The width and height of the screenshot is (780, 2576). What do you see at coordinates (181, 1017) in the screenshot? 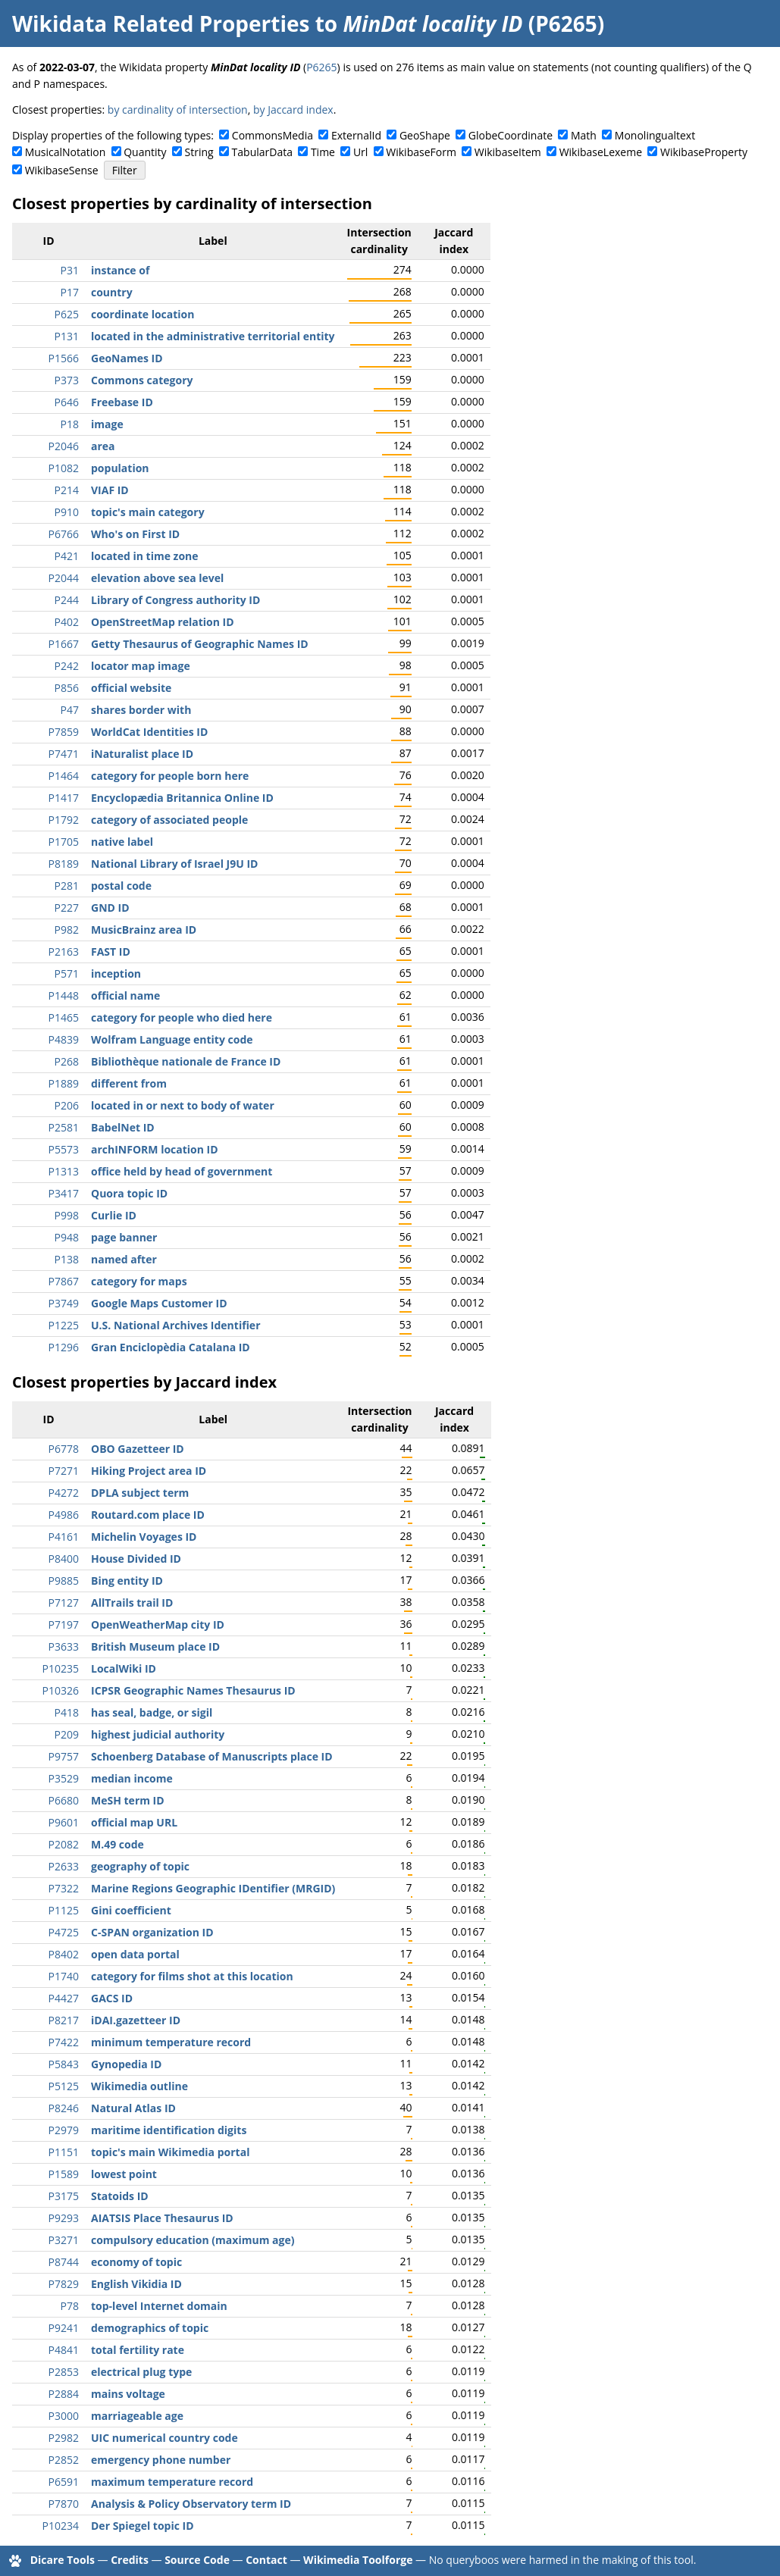
I see `category for people who died here` at bounding box center [181, 1017].